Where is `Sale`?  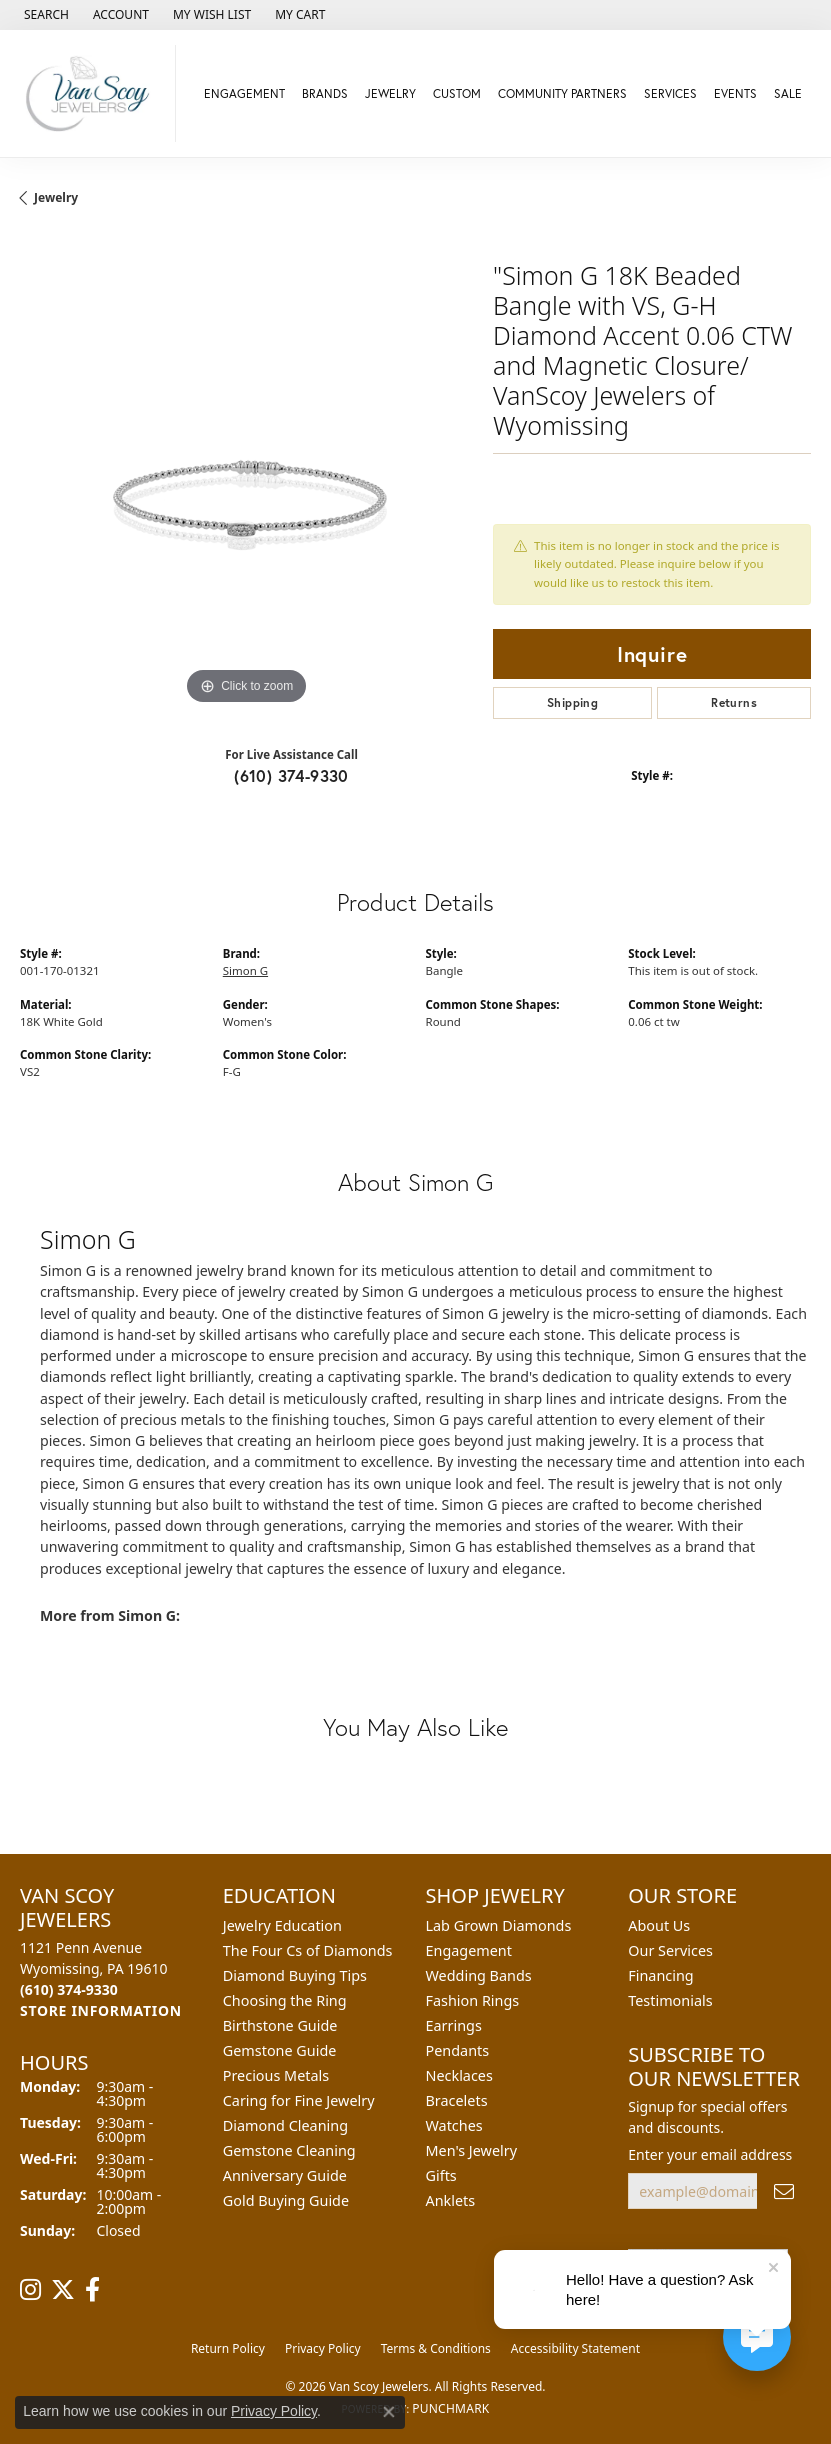 Sale is located at coordinates (788, 93).